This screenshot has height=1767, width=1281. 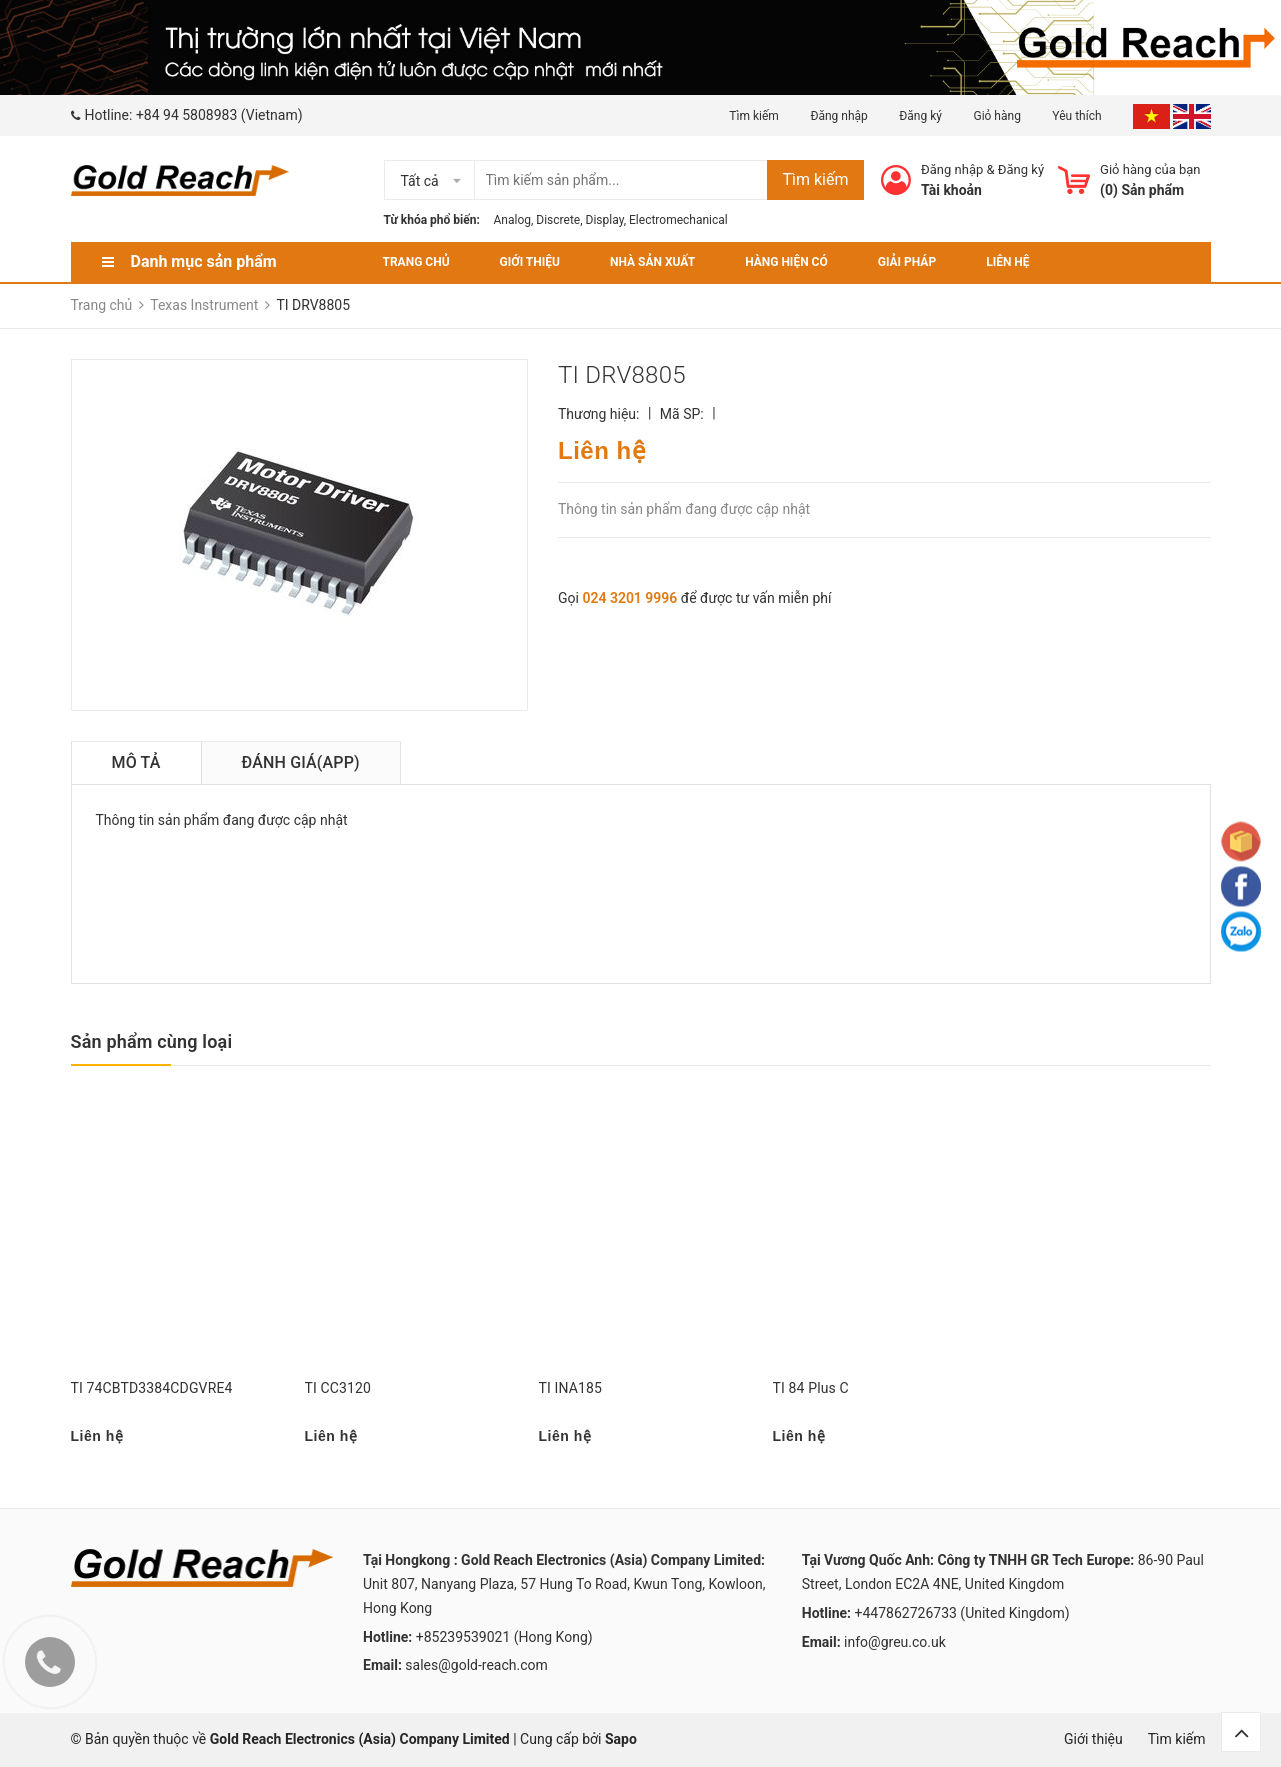 What do you see at coordinates (152, 1388) in the screenshot?
I see `TI 74CBTD3384CDGVRE4` at bounding box center [152, 1388].